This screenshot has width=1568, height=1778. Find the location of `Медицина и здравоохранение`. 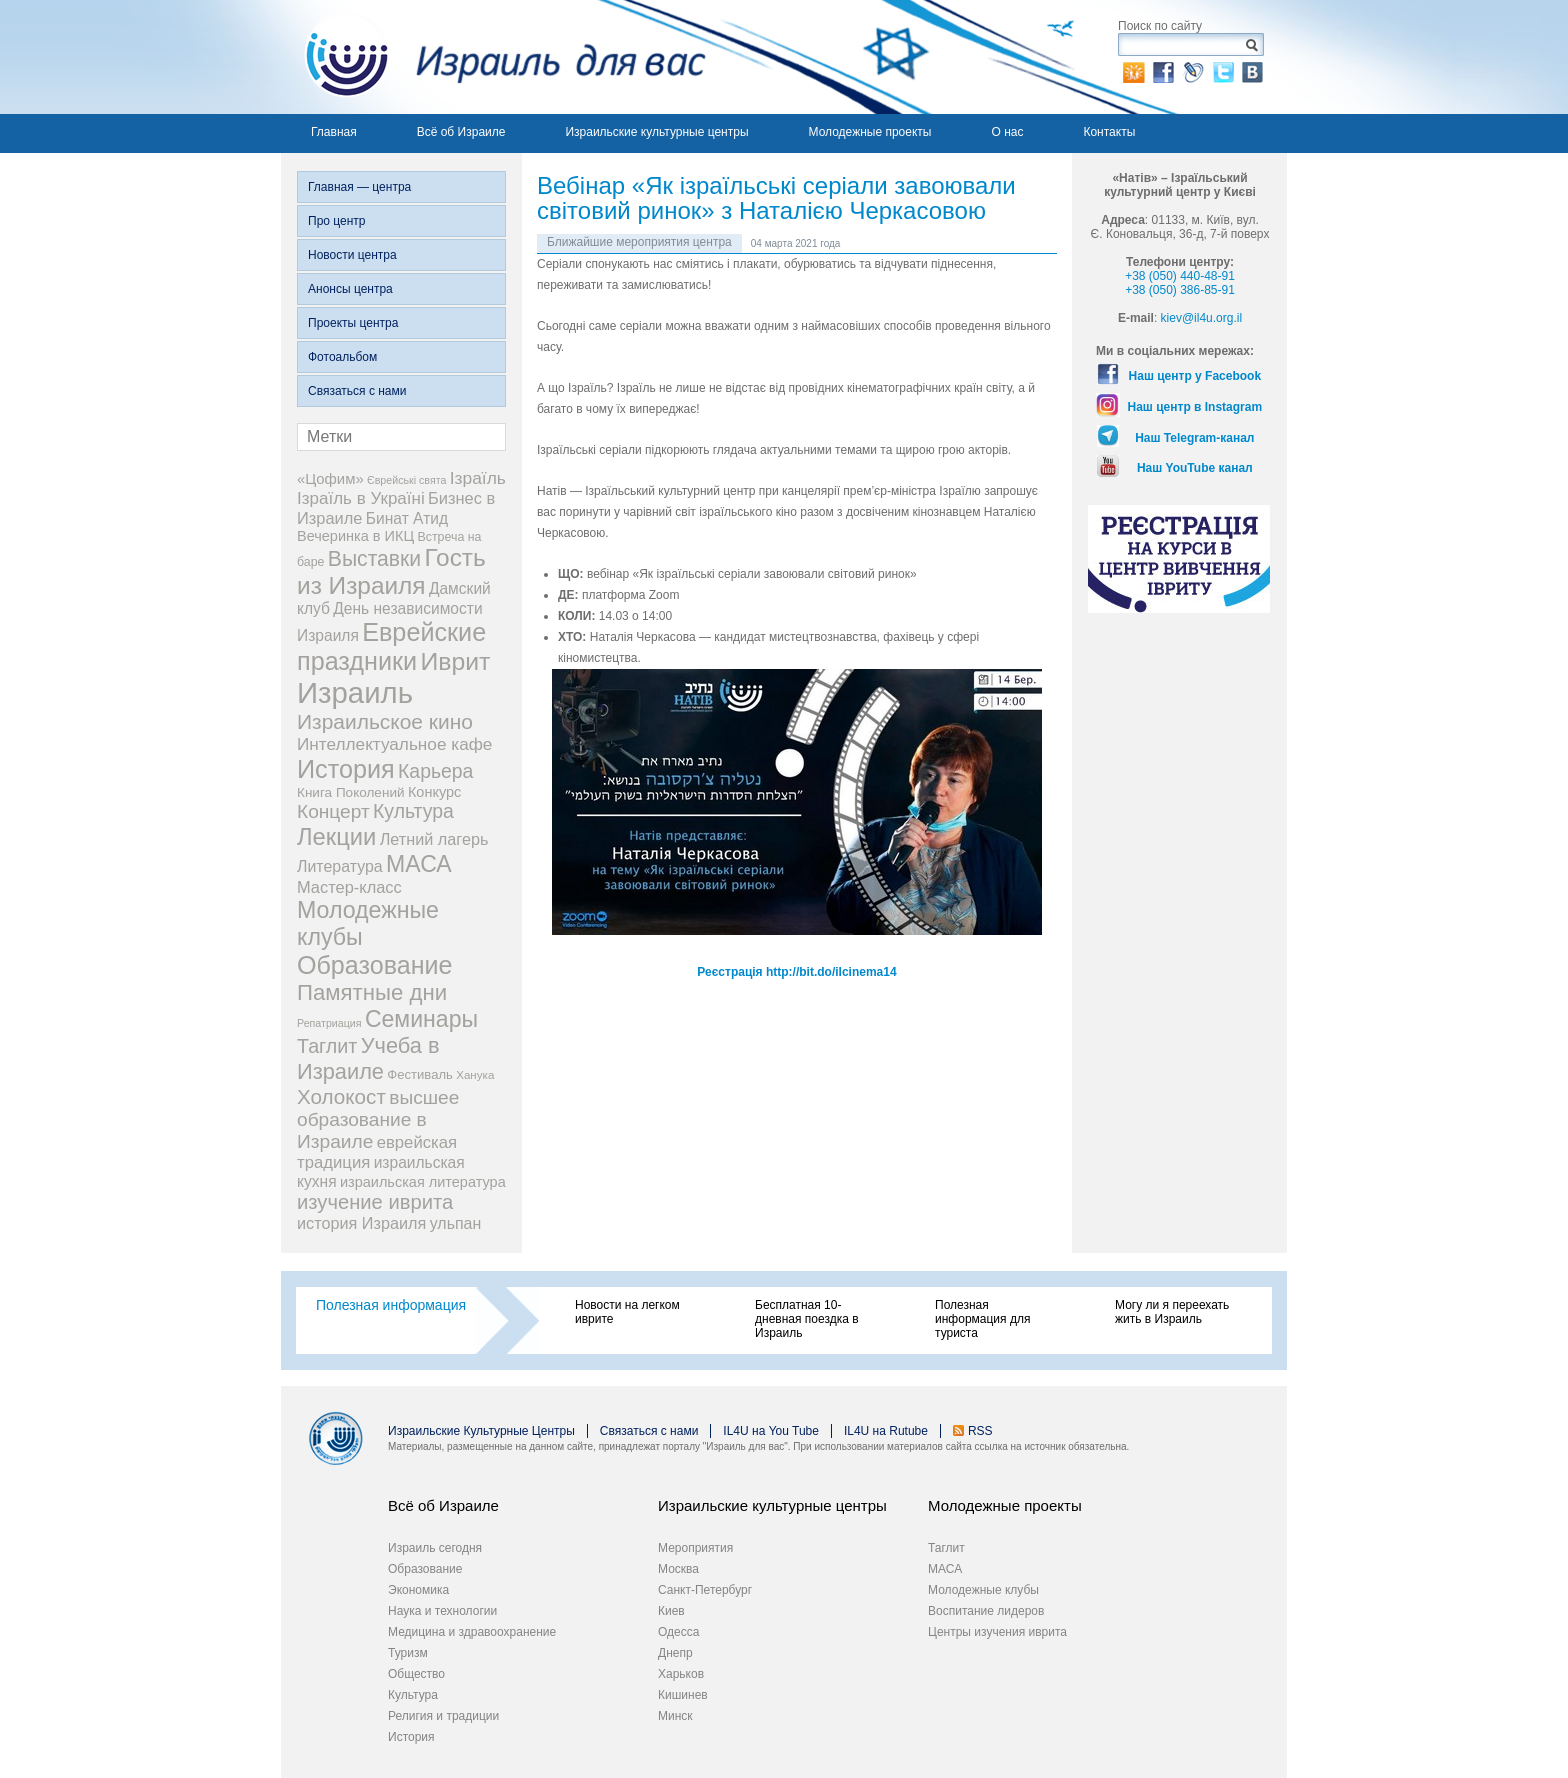

Медицина и здравоохранение is located at coordinates (472, 1632).